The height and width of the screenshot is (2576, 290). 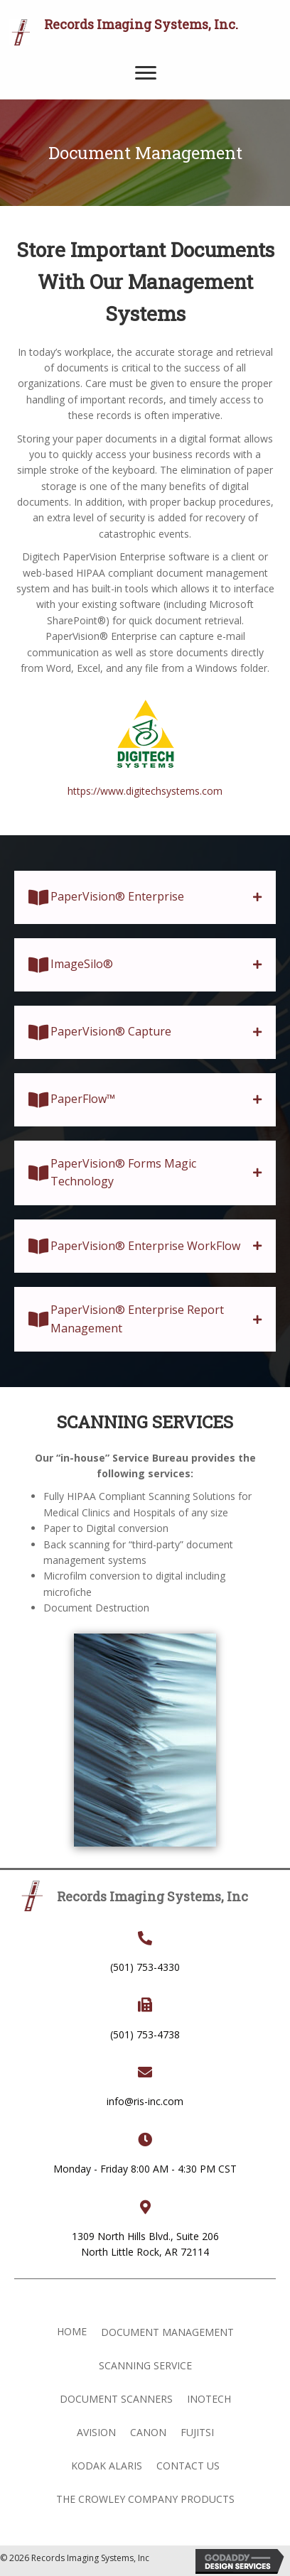 I want to click on PaperVision® Enterprise Report Management, so click(x=137, y=1319).